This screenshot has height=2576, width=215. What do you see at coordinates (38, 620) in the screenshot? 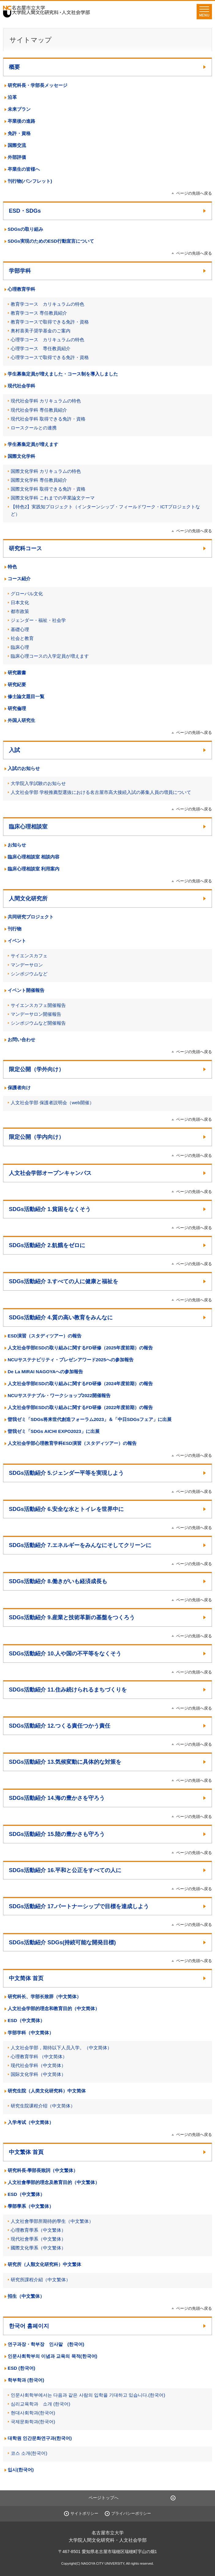
I see `ジェンダー・福祉・社会学` at bounding box center [38, 620].